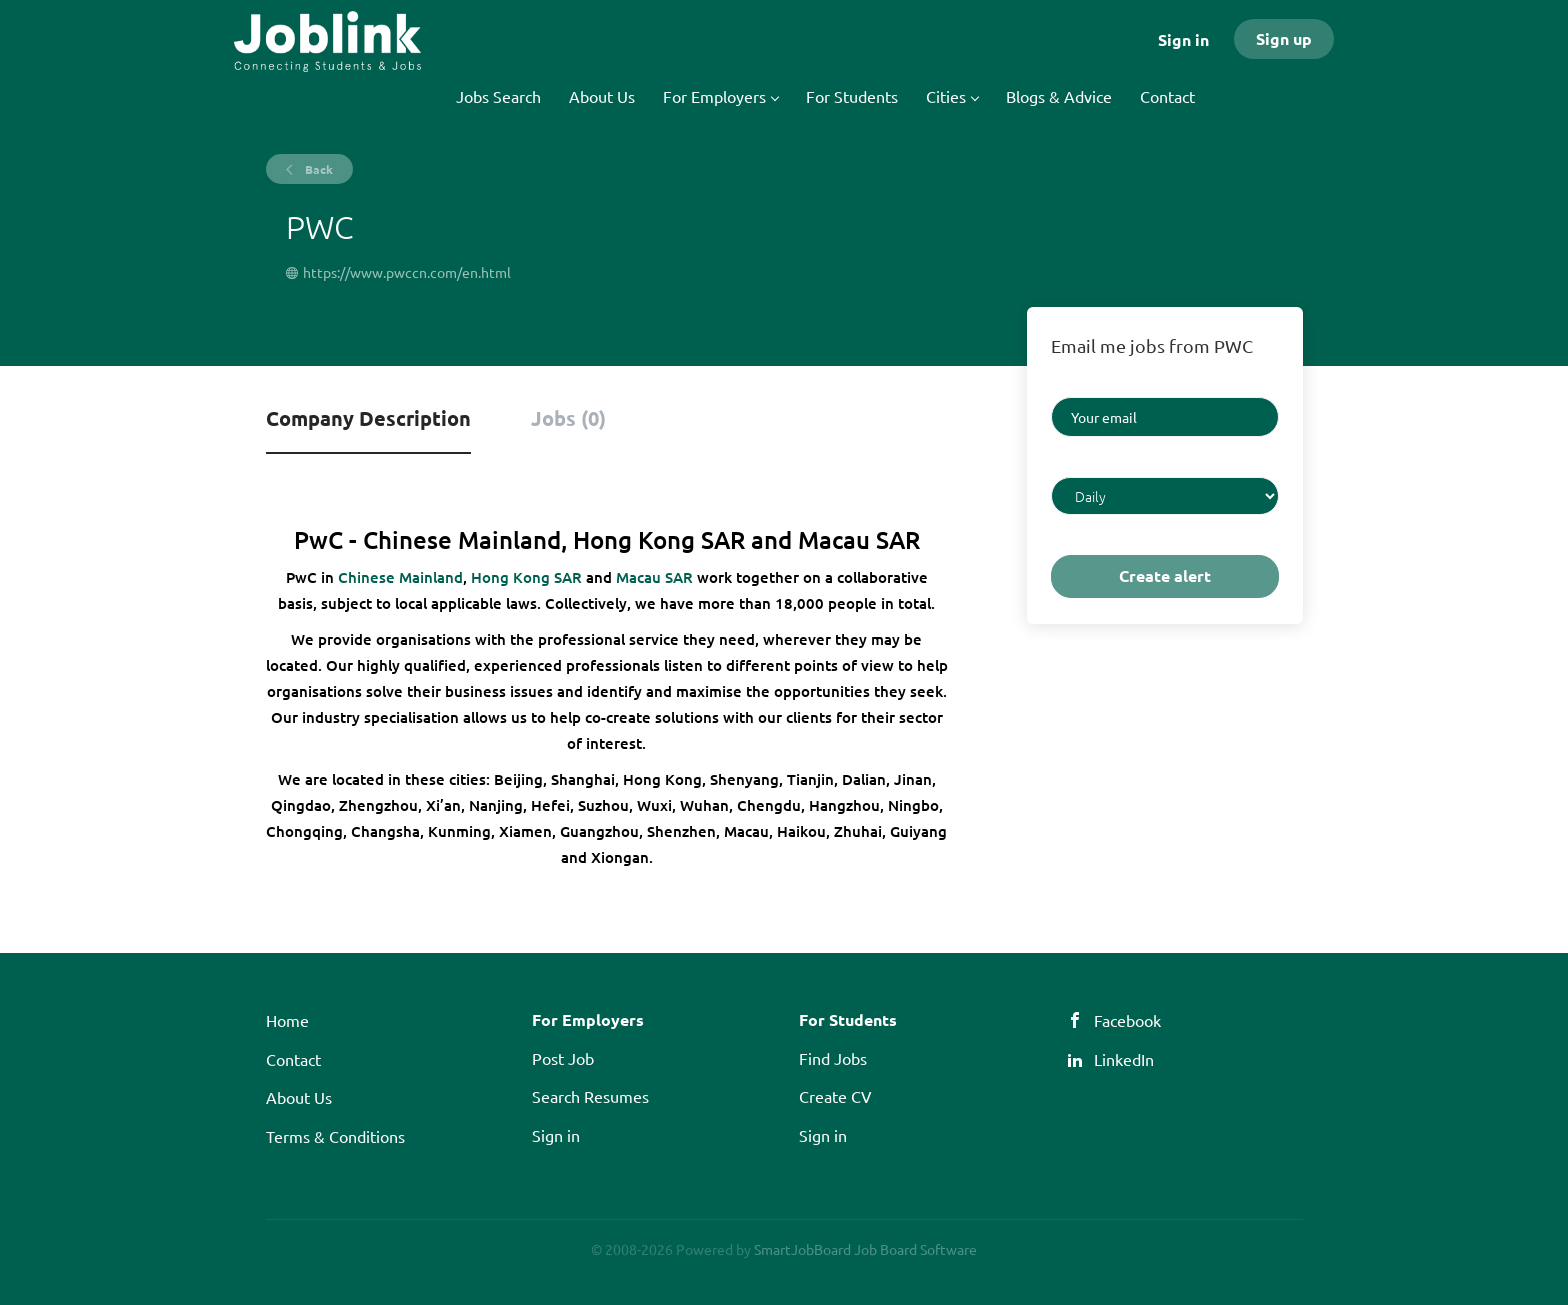 The height and width of the screenshot is (1305, 1568). What do you see at coordinates (1127, 1020) in the screenshot?
I see `Facebook` at bounding box center [1127, 1020].